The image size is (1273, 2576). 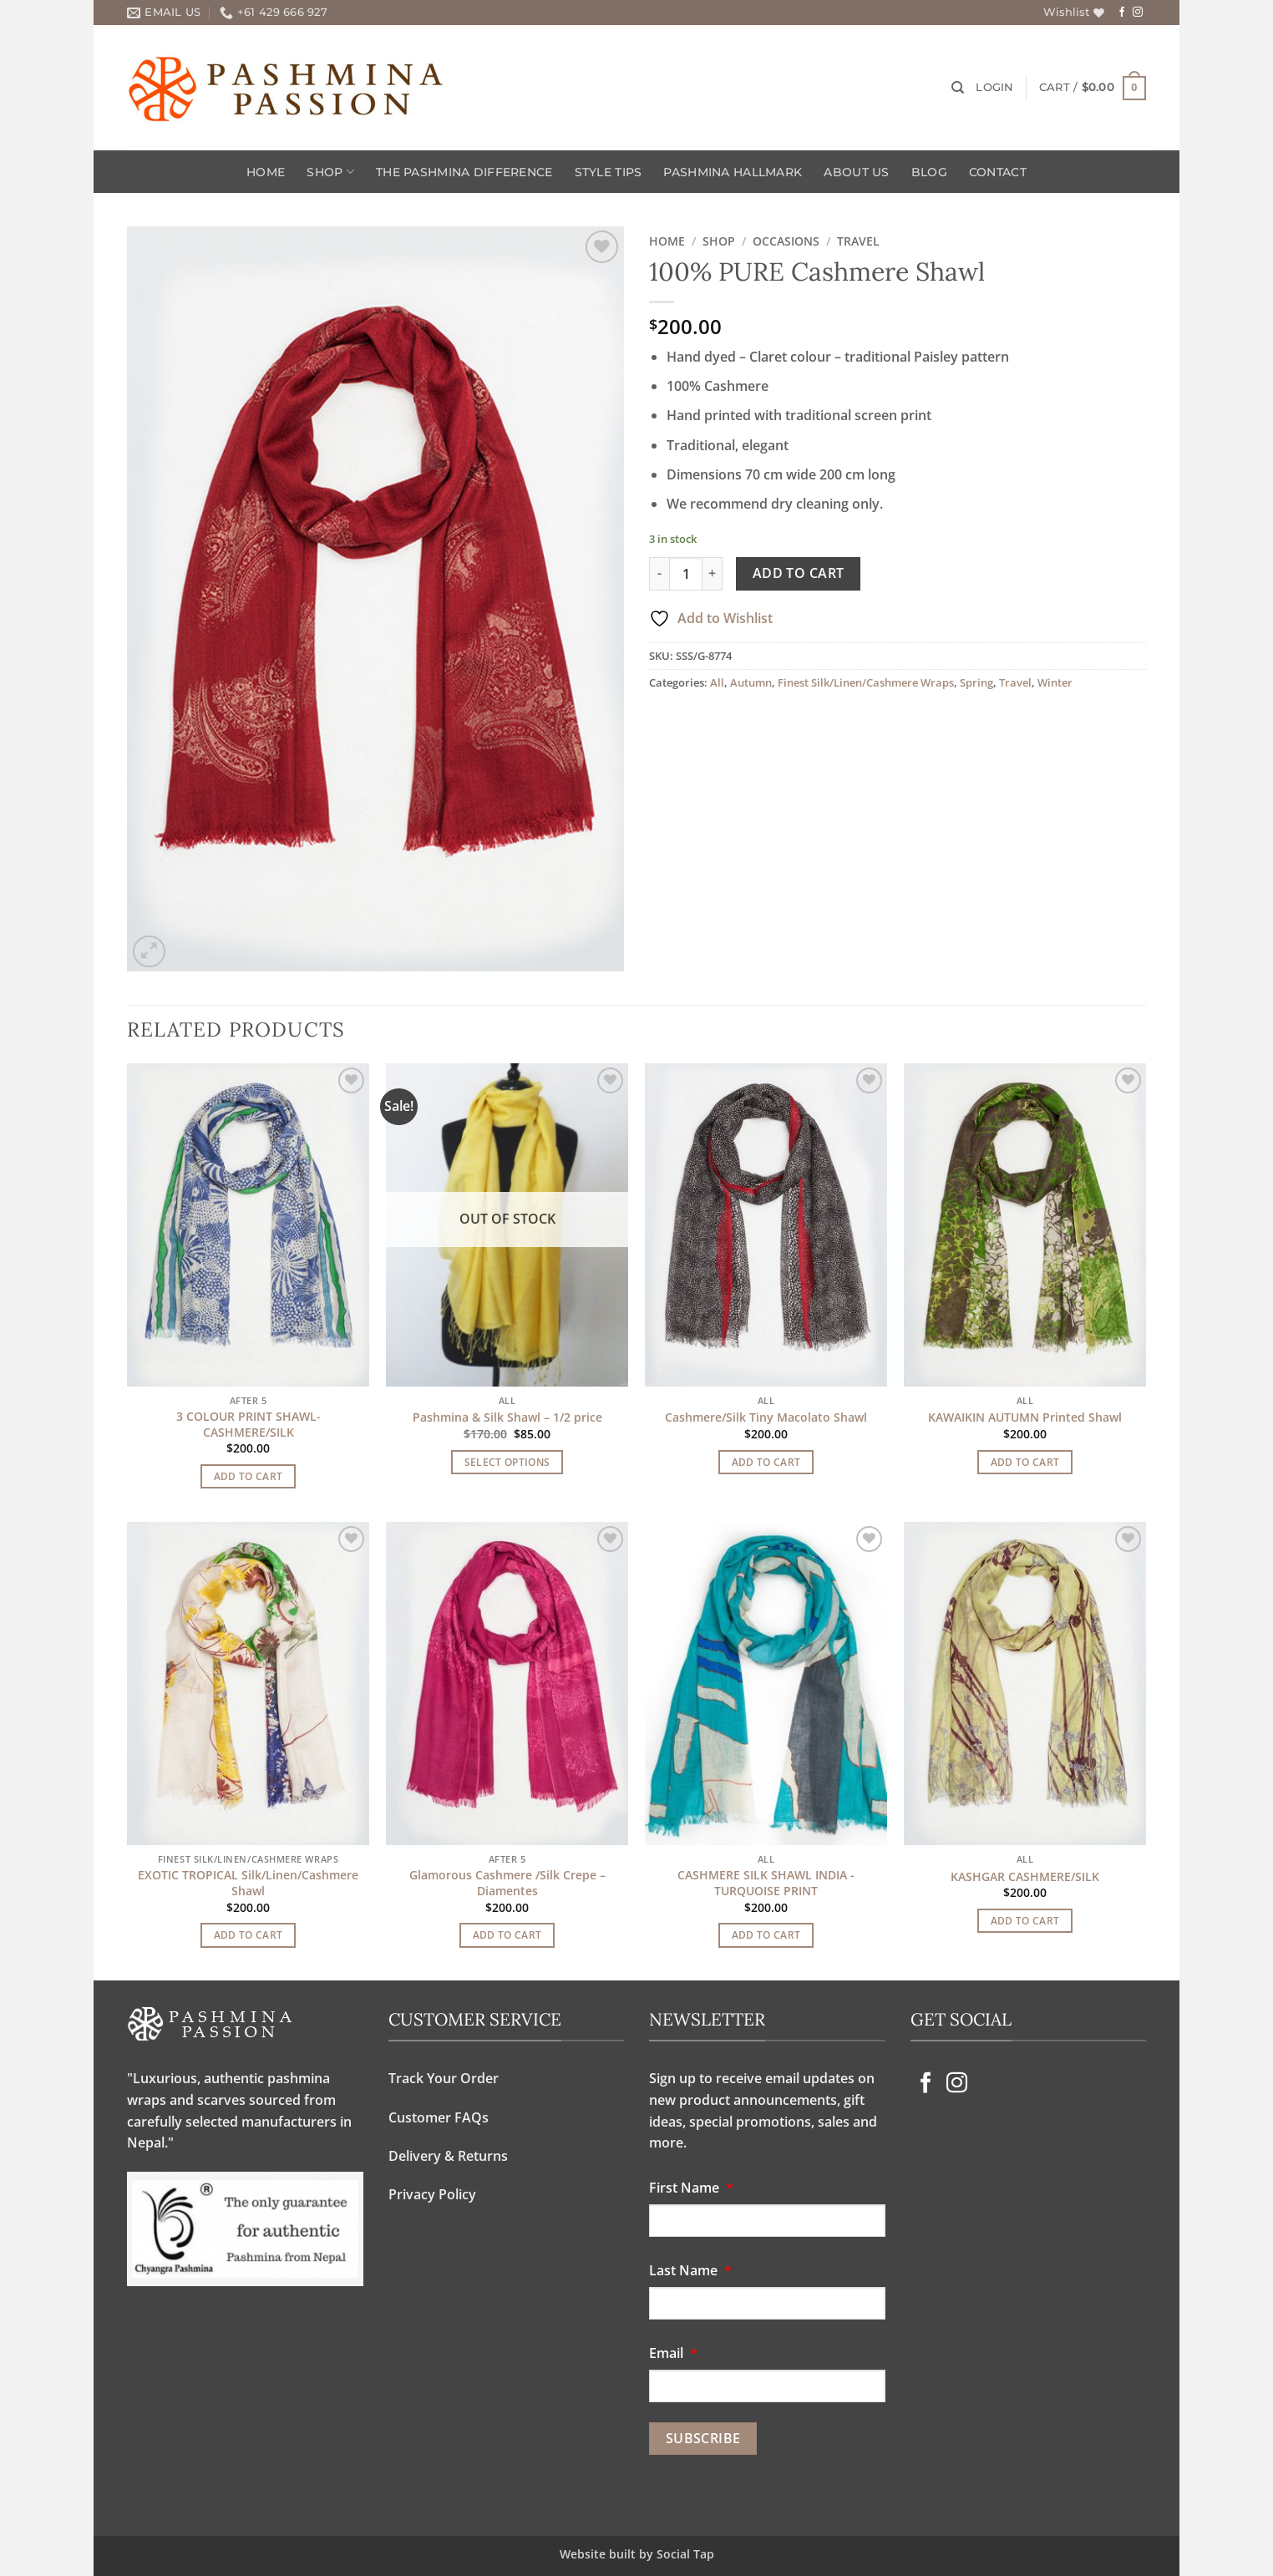 I want to click on About Us, so click(x=856, y=172).